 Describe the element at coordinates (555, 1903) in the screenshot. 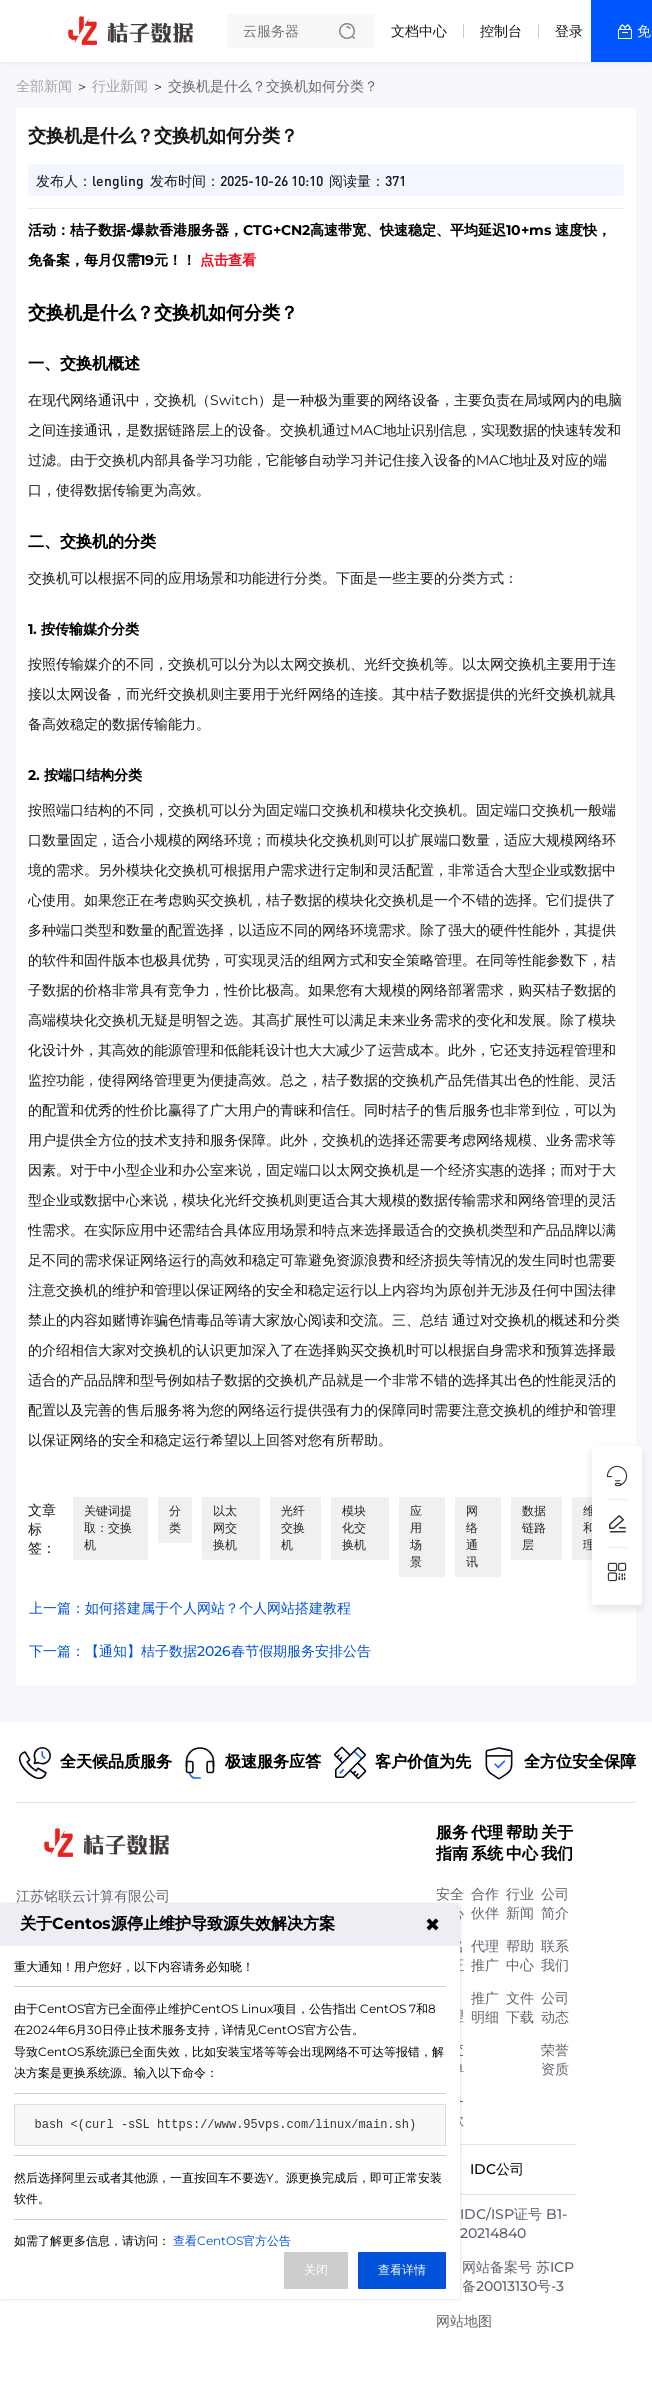

I see `公司简介` at that location.